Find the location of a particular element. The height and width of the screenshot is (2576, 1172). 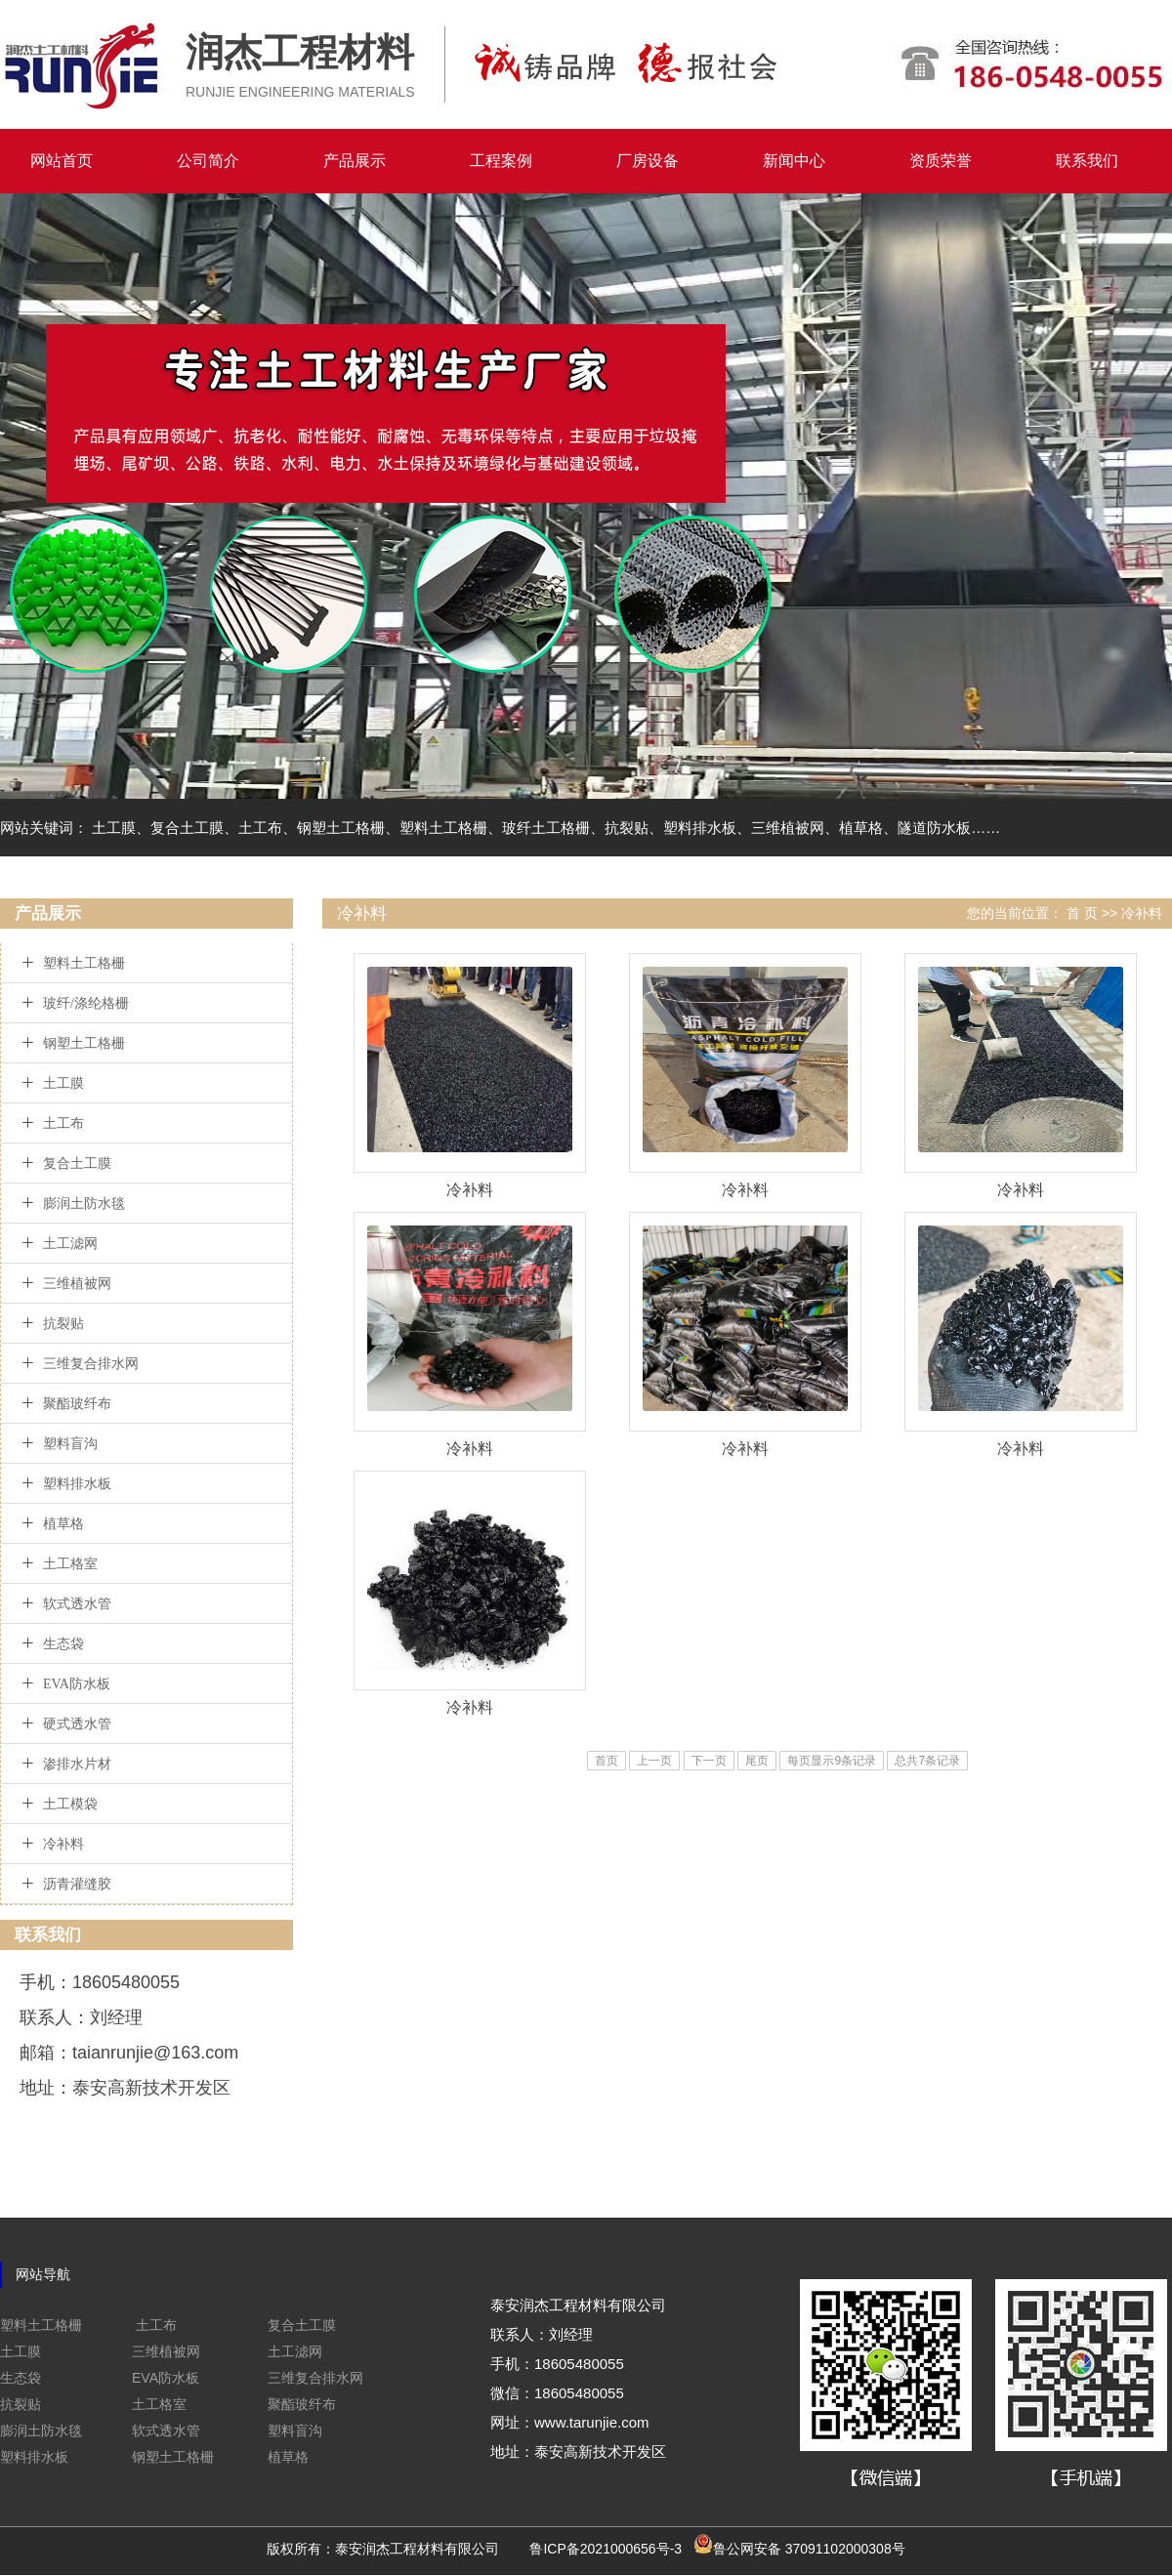

土工格室 is located at coordinates (70, 1564).